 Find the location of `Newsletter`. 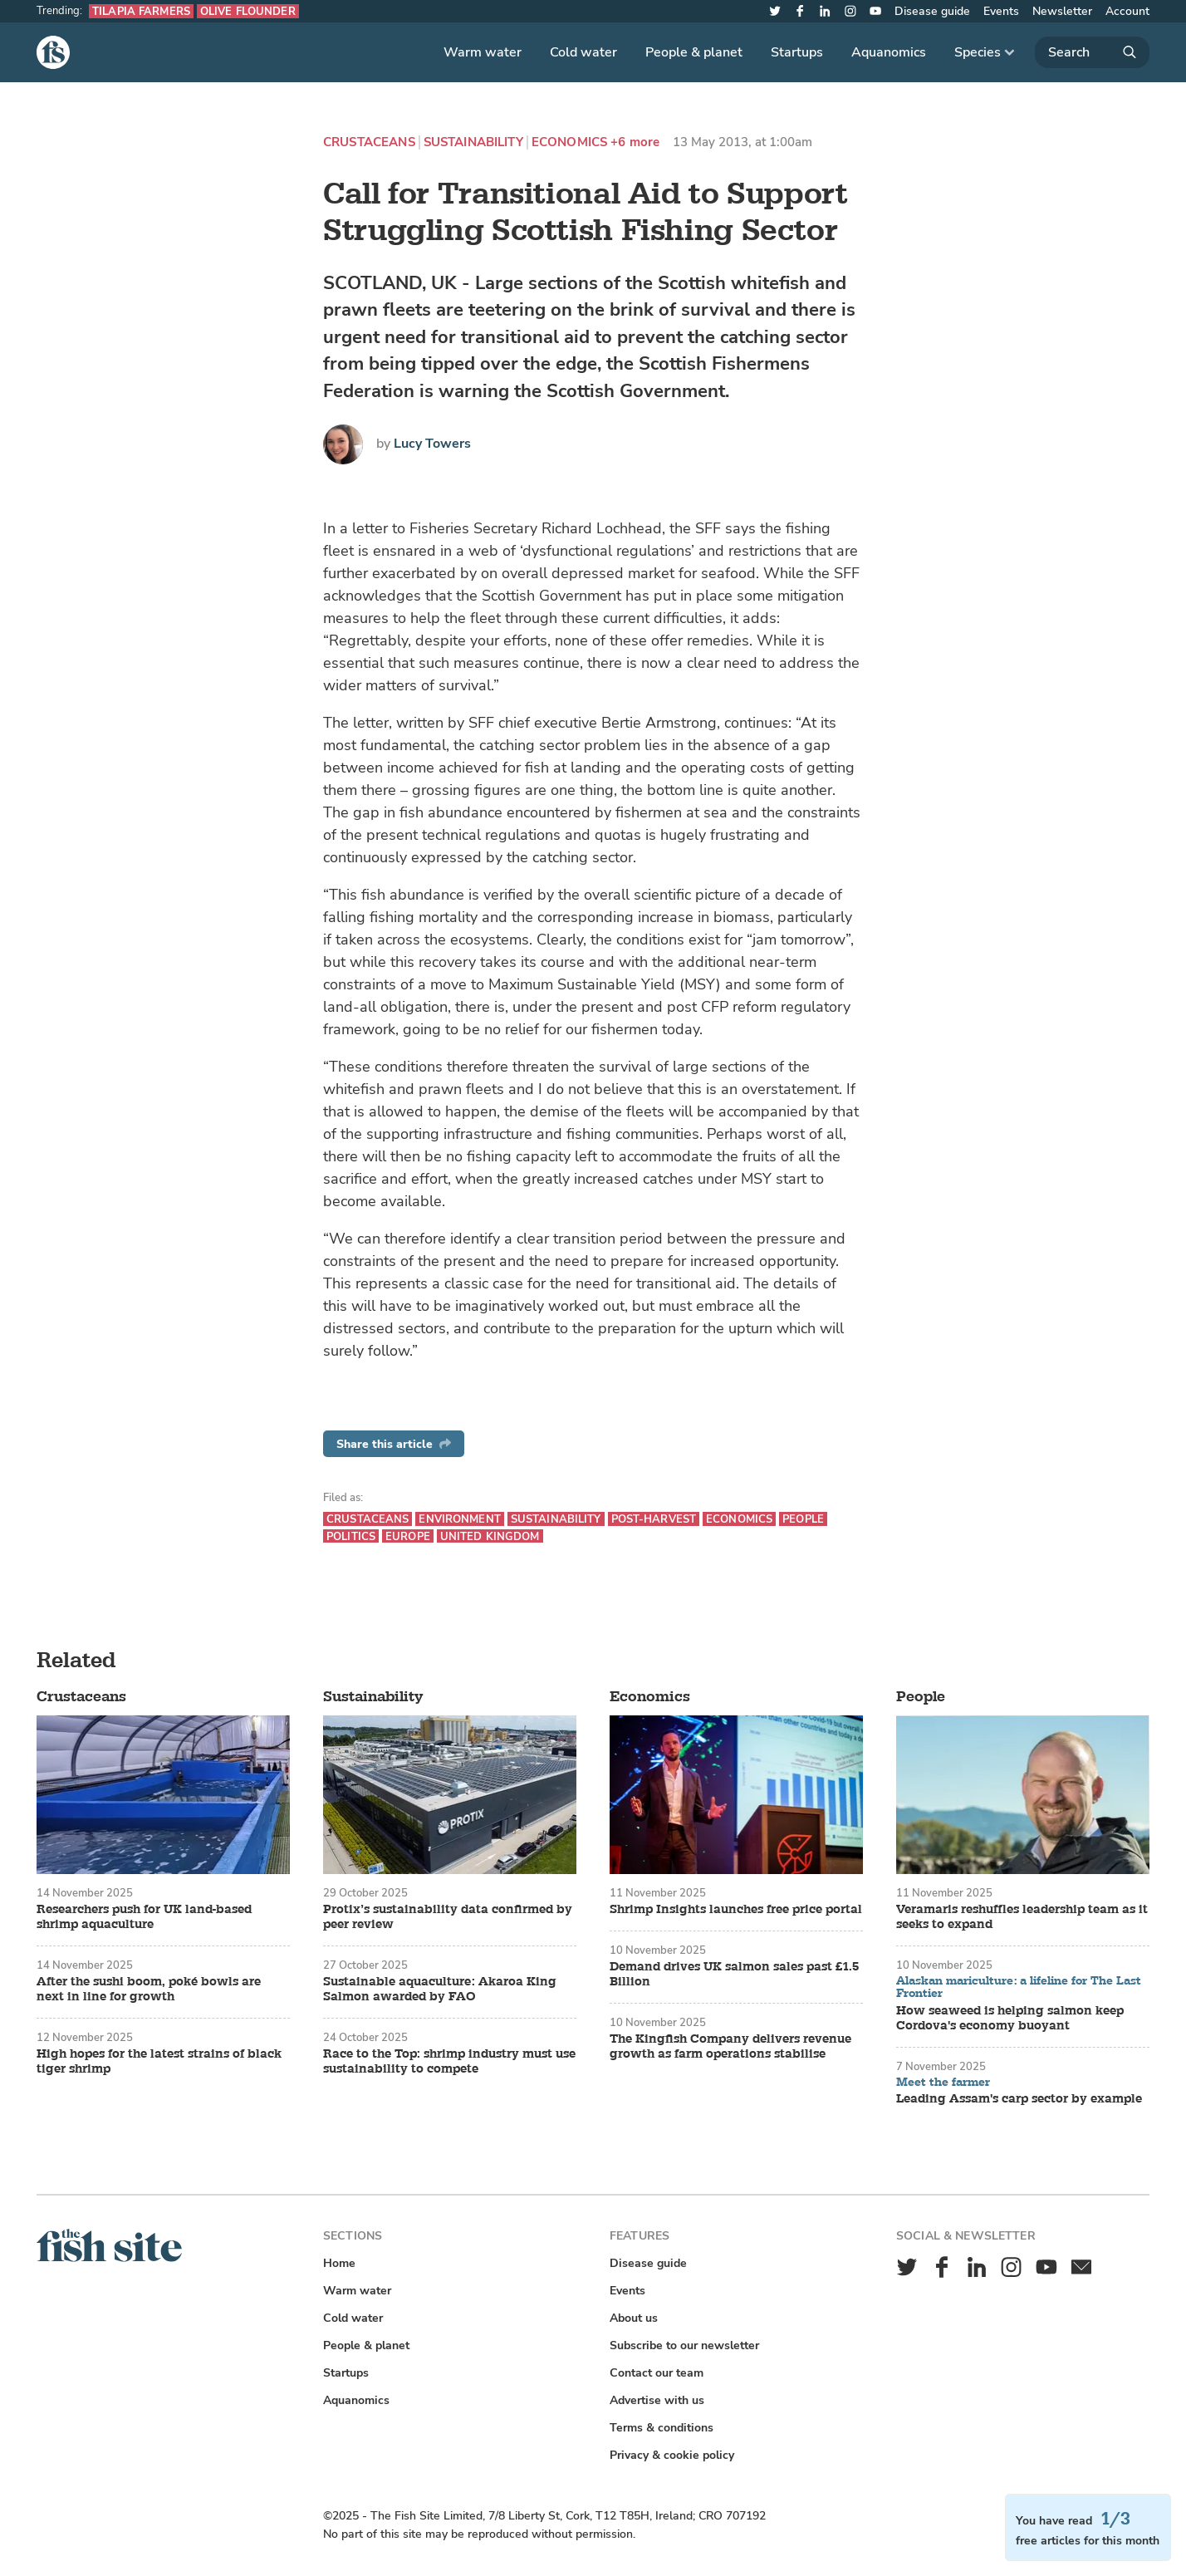

Newsletter is located at coordinates (1062, 11).